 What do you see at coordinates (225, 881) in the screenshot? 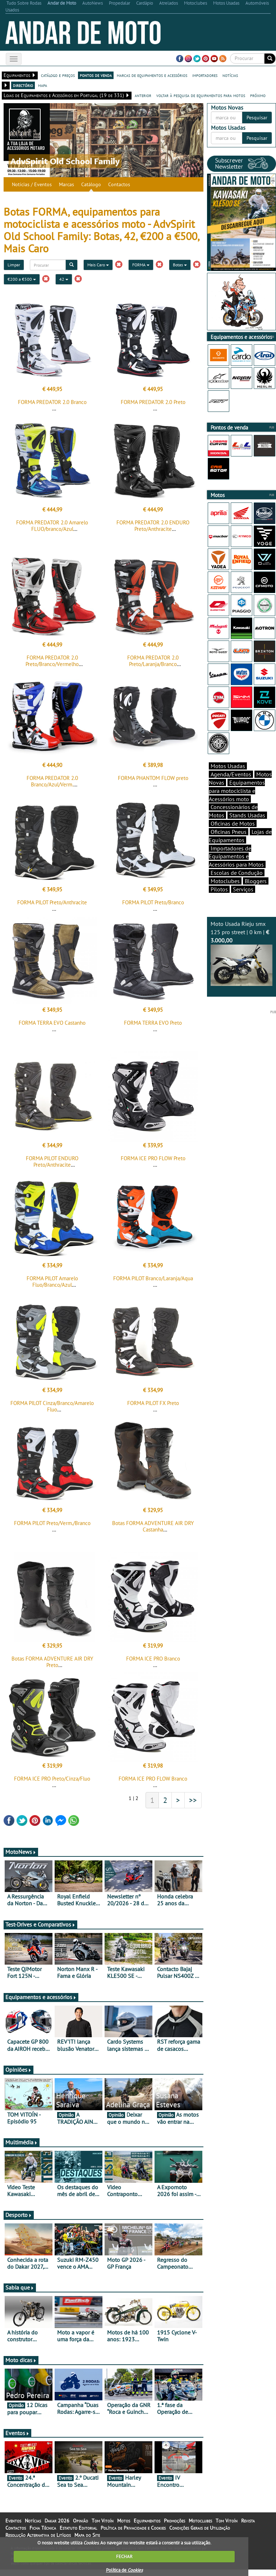
I see `Motoclubes` at bounding box center [225, 881].